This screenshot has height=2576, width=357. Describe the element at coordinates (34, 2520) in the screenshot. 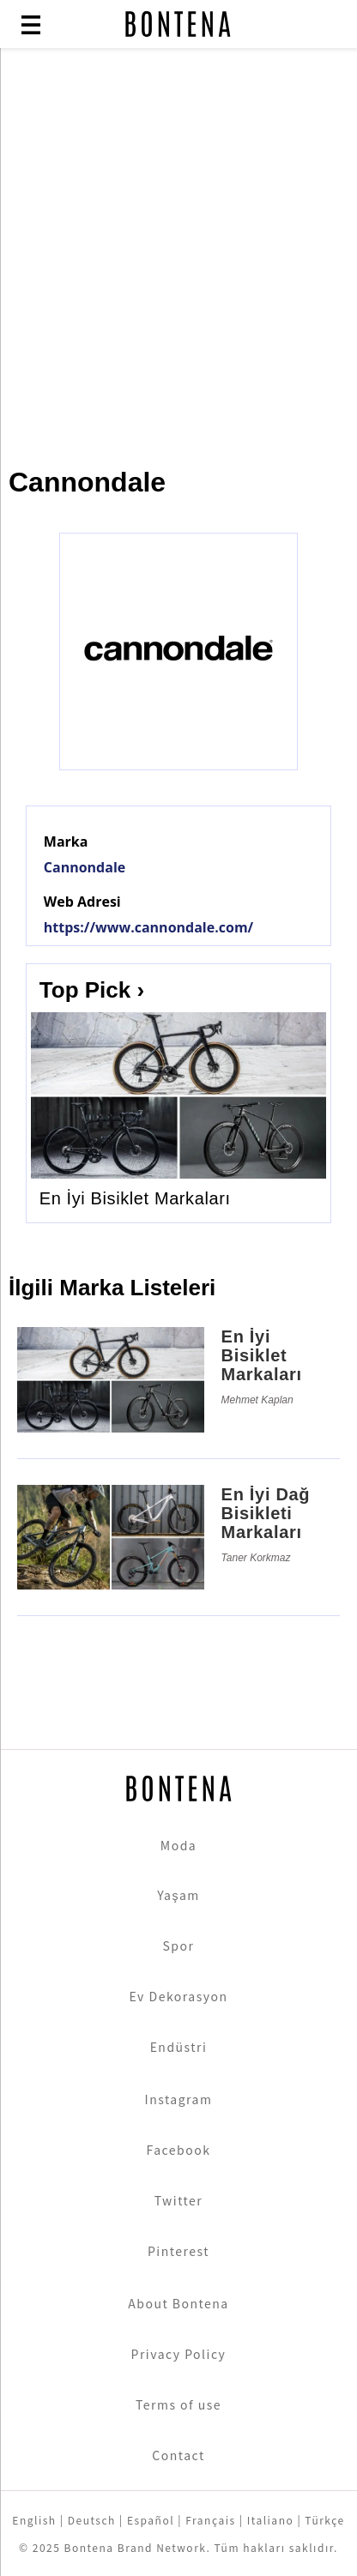

I see `English` at that location.